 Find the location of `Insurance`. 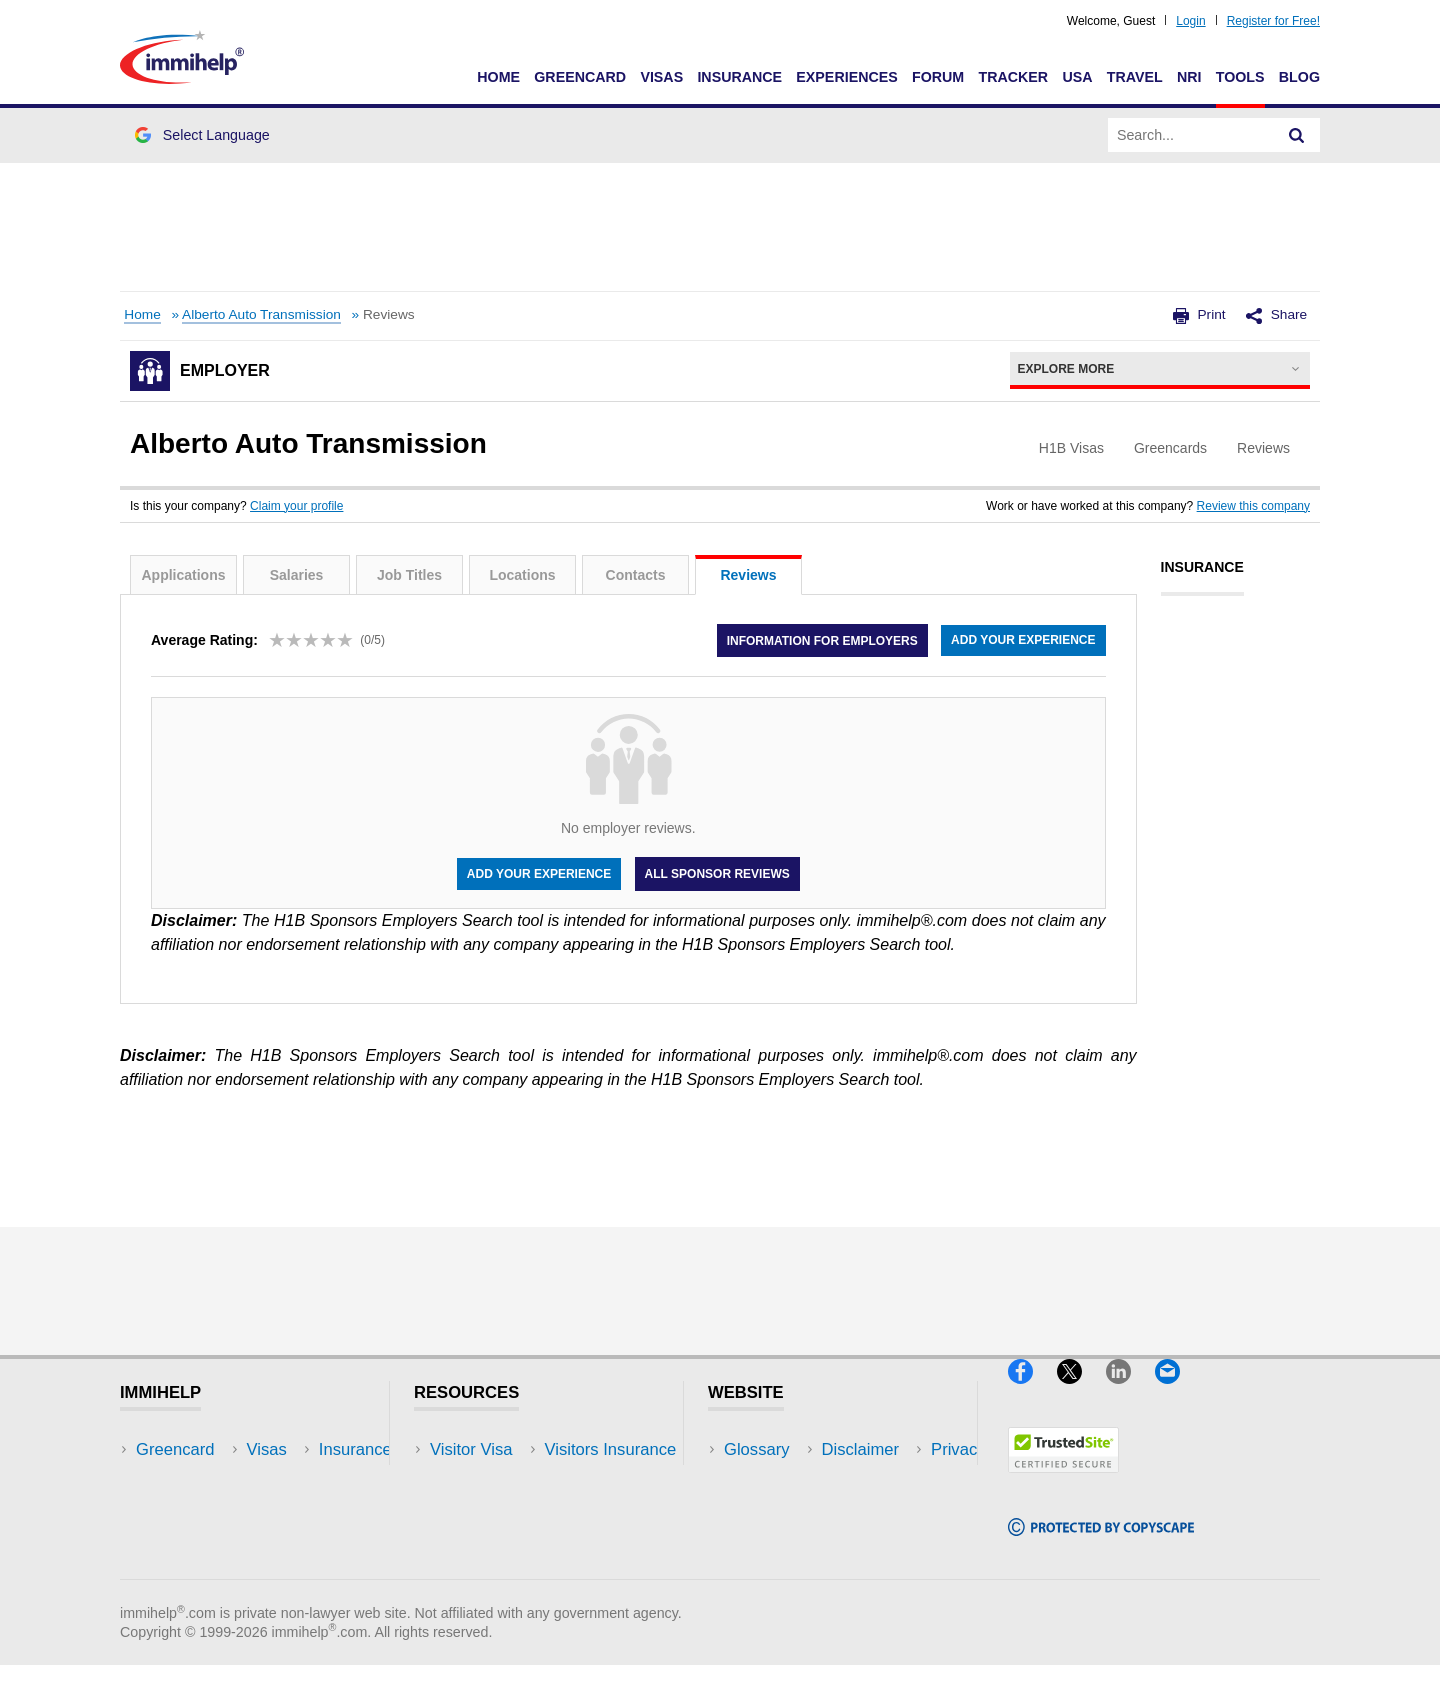

Insurance is located at coordinates (739, 77).